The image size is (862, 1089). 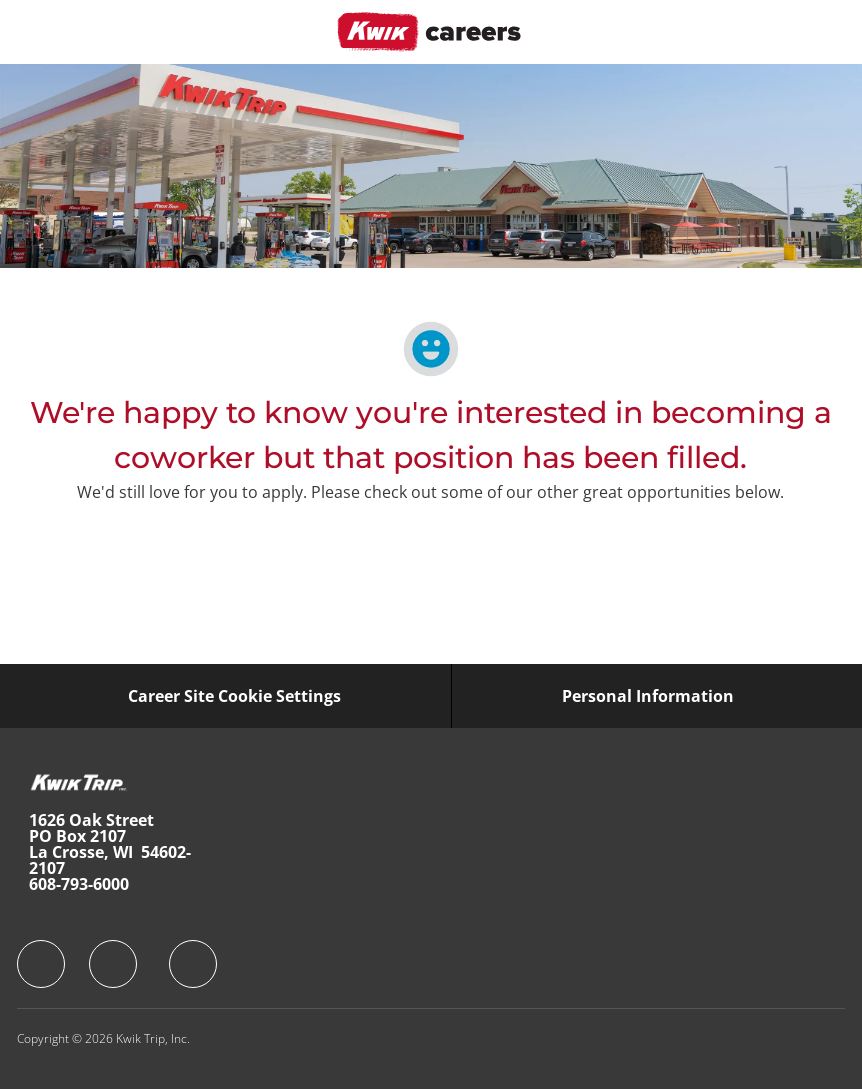 What do you see at coordinates (234, 696) in the screenshot?
I see `[Career Site Cookie Settings]` at bounding box center [234, 696].